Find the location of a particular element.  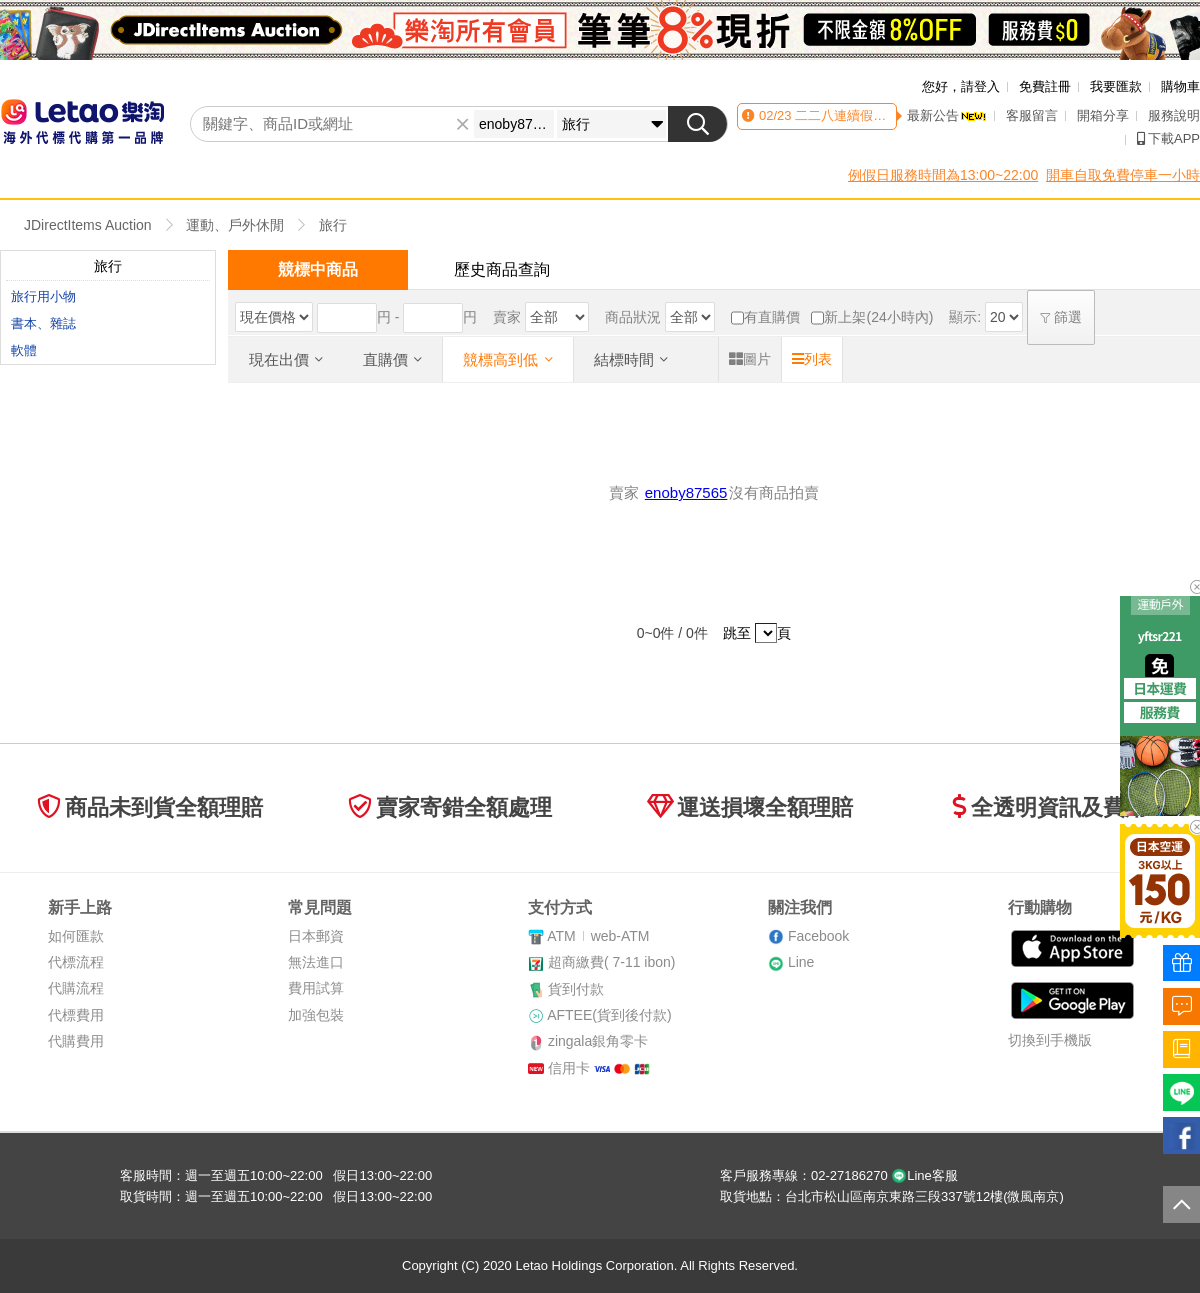

運動、戶外休閒 is located at coordinates (235, 225).